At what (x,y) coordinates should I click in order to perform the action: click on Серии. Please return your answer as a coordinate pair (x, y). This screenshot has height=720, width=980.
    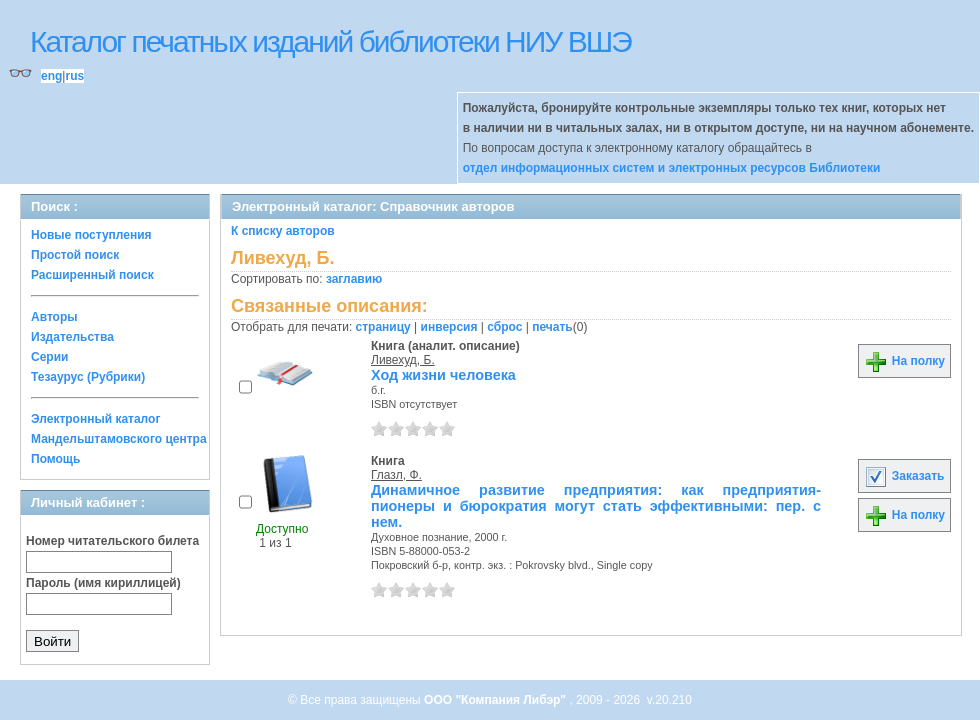
    Looking at the image, I should click on (49, 357).